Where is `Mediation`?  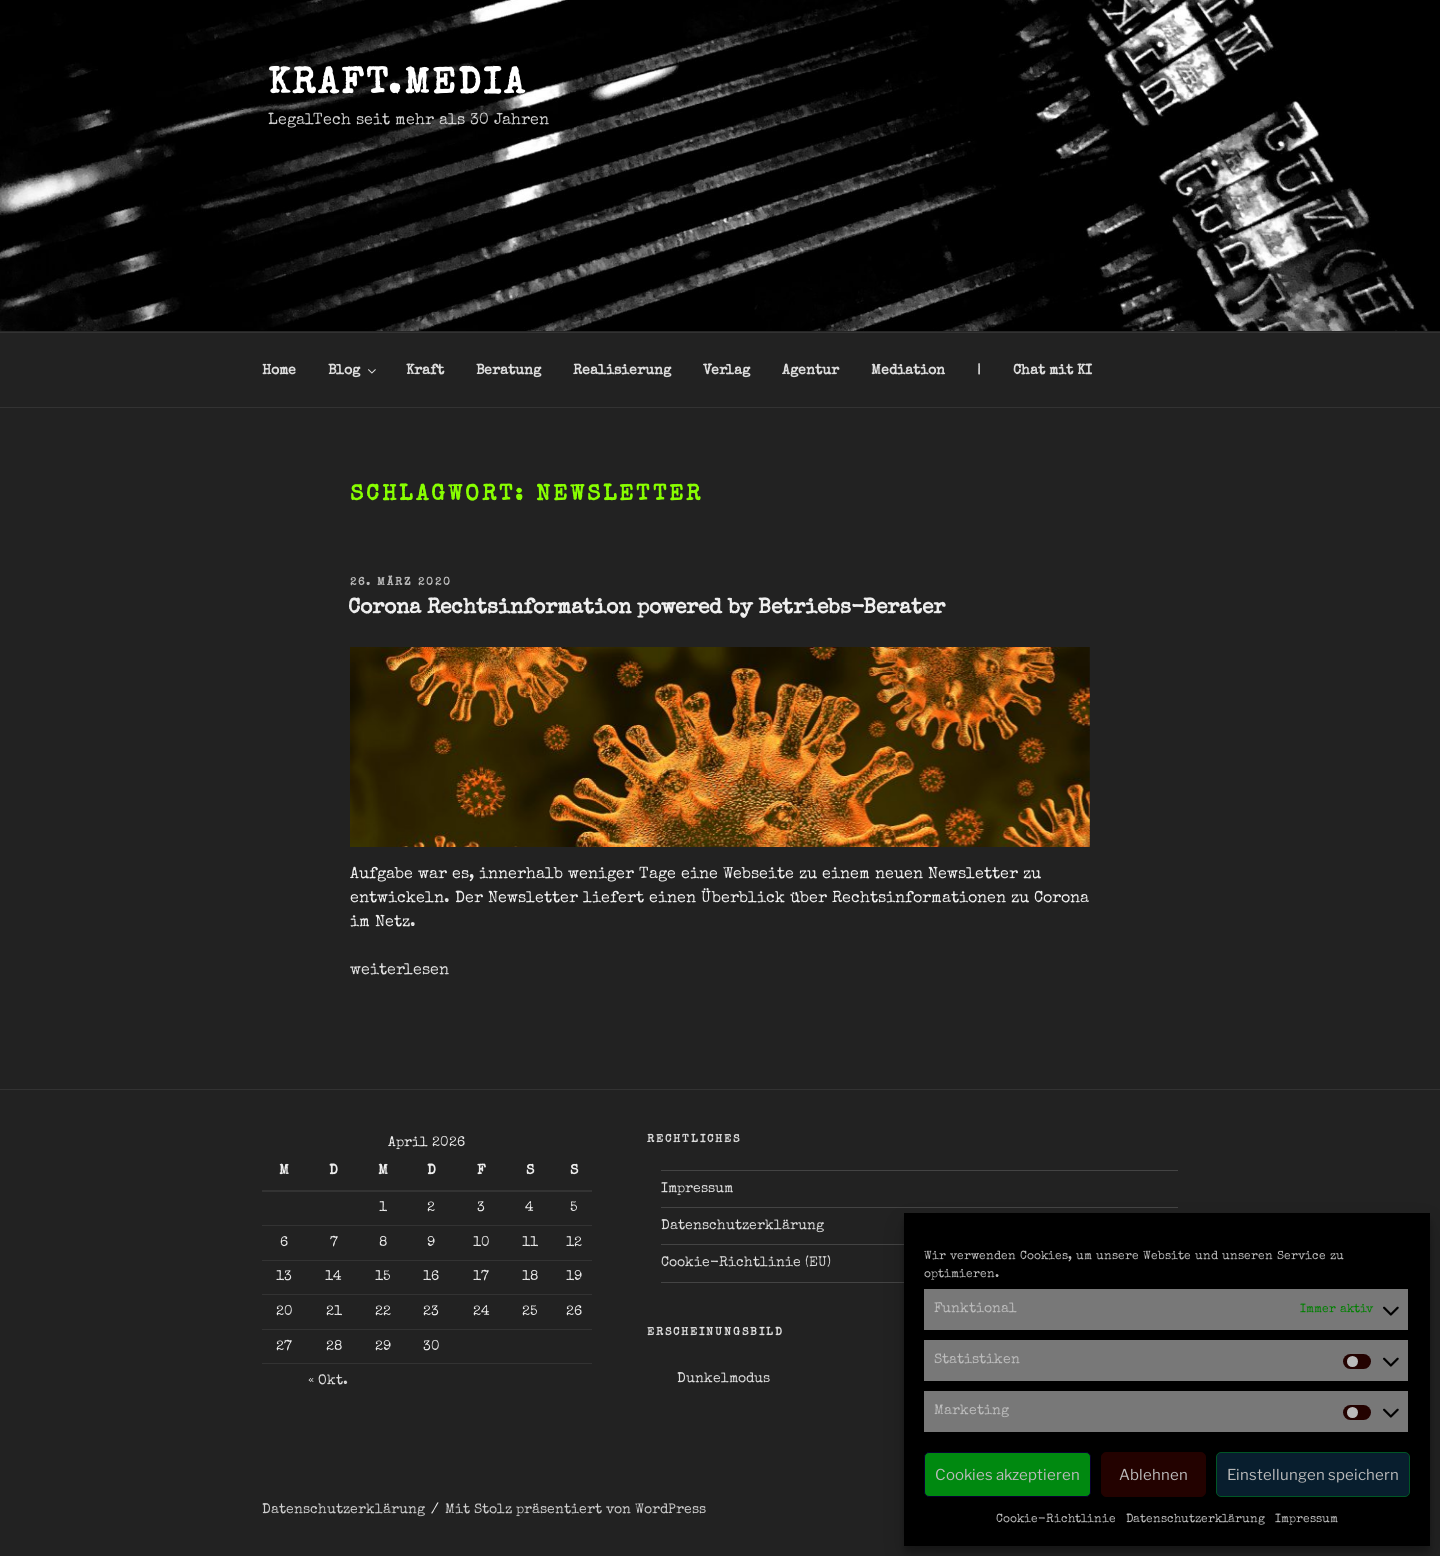 Mediation is located at coordinates (908, 371).